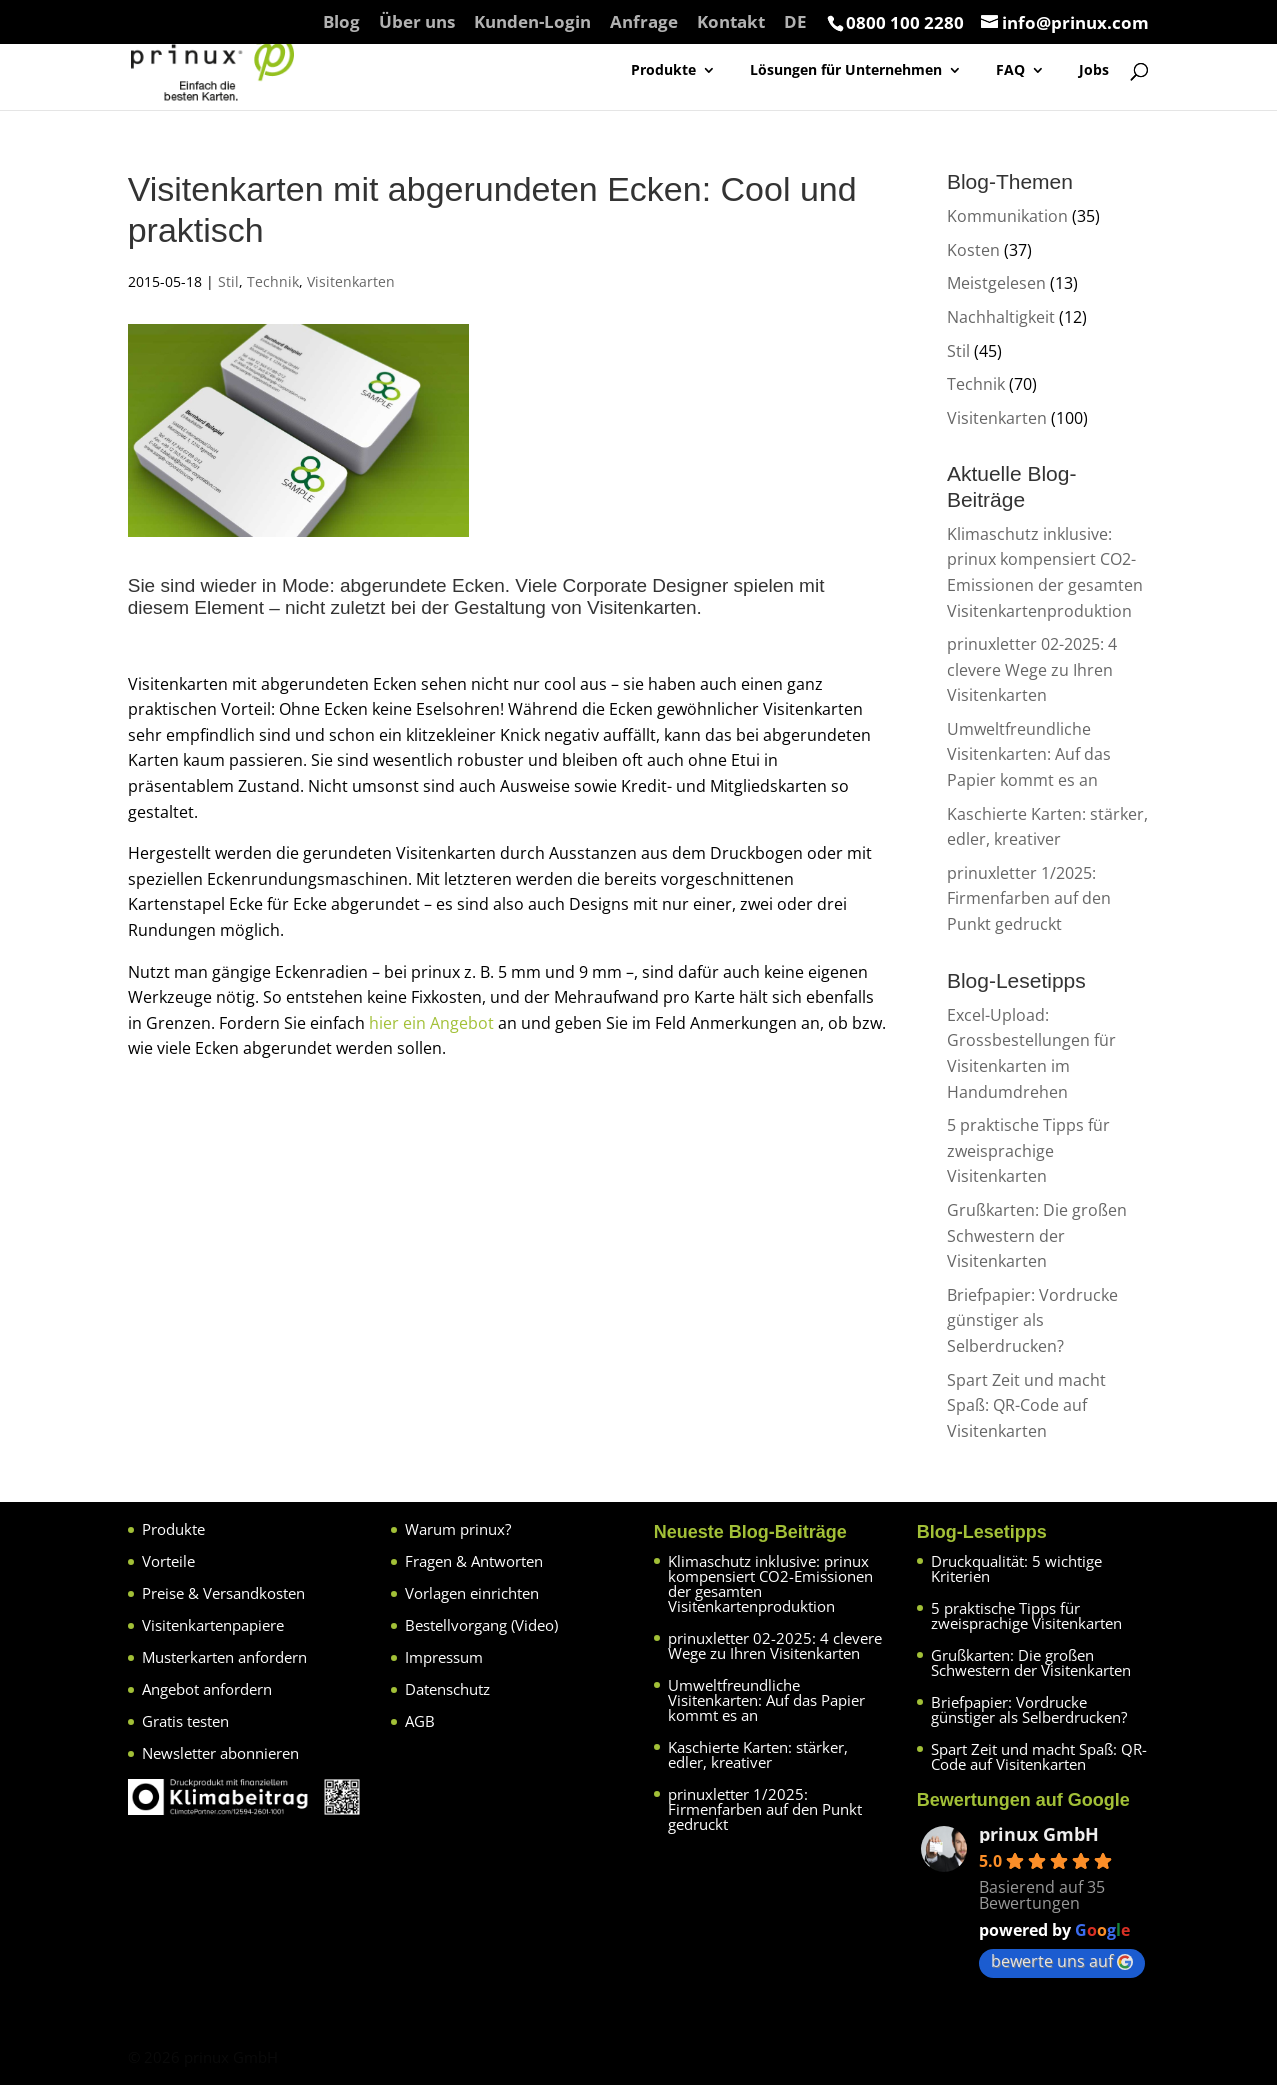 This screenshot has width=1277, height=2085. Describe the element at coordinates (1010, 71) in the screenshot. I see `FAQ` at that location.